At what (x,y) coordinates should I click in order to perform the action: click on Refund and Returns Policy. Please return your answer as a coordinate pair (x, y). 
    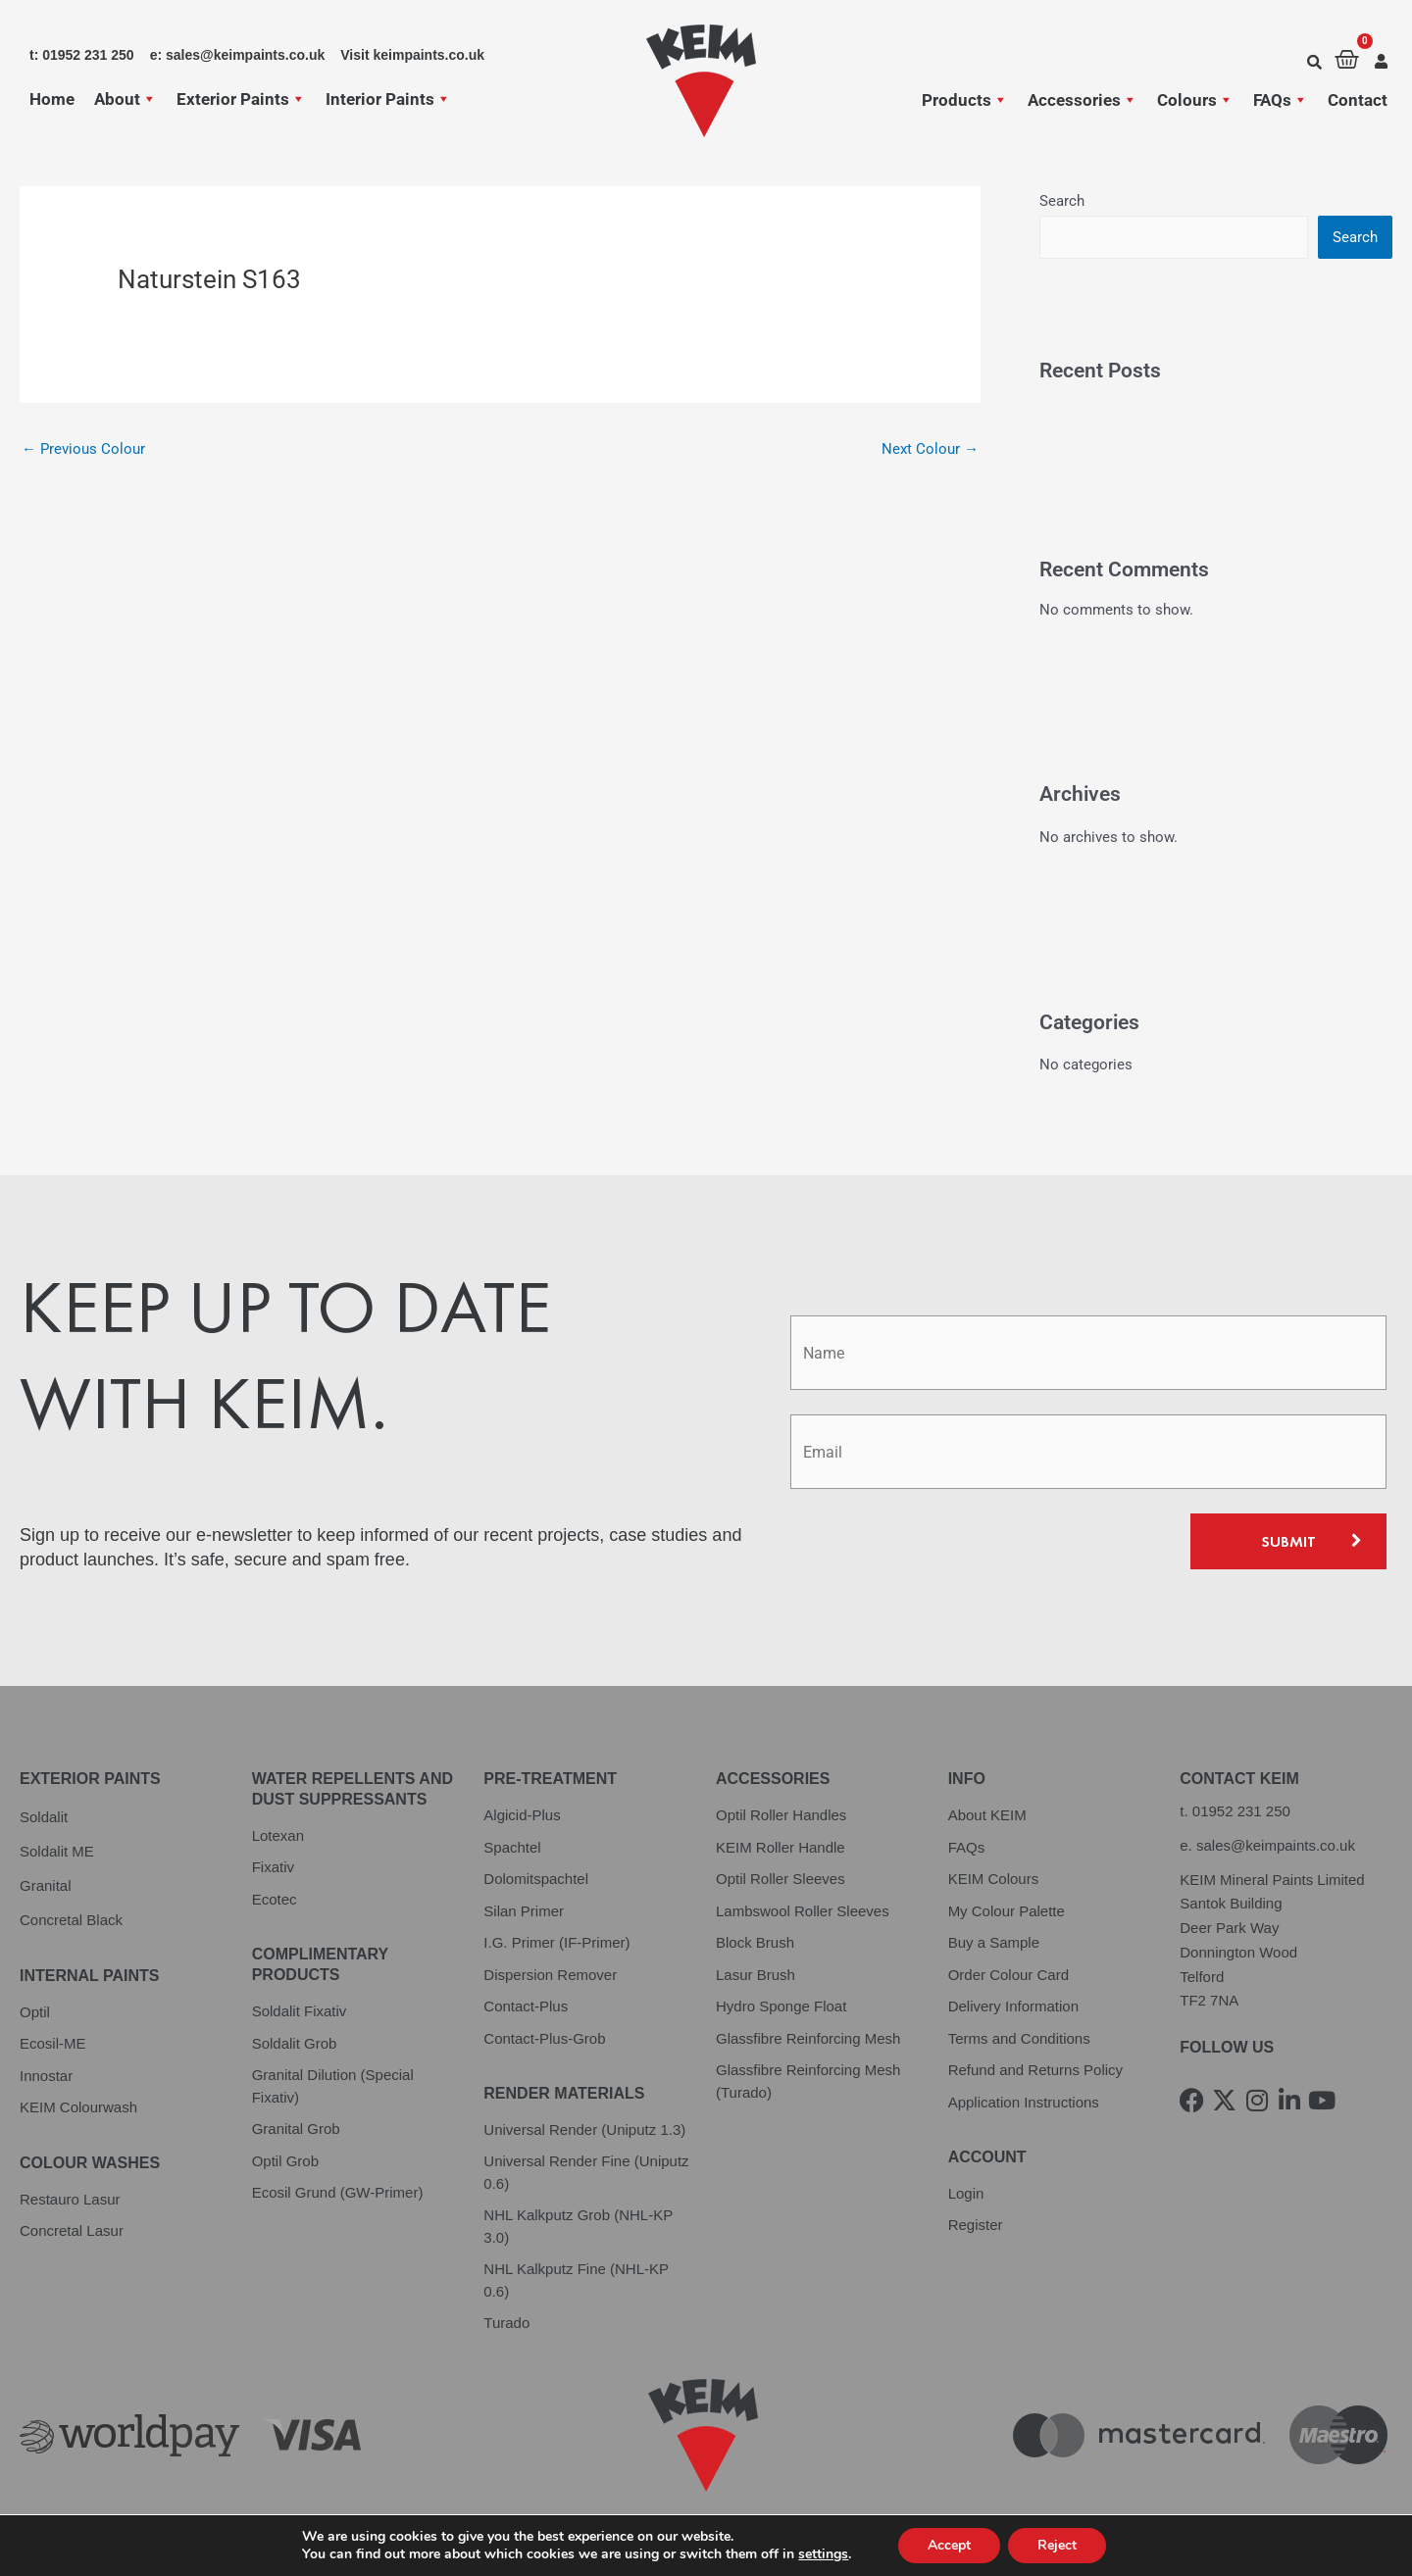
    Looking at the image, I should click on (1035, 2069).